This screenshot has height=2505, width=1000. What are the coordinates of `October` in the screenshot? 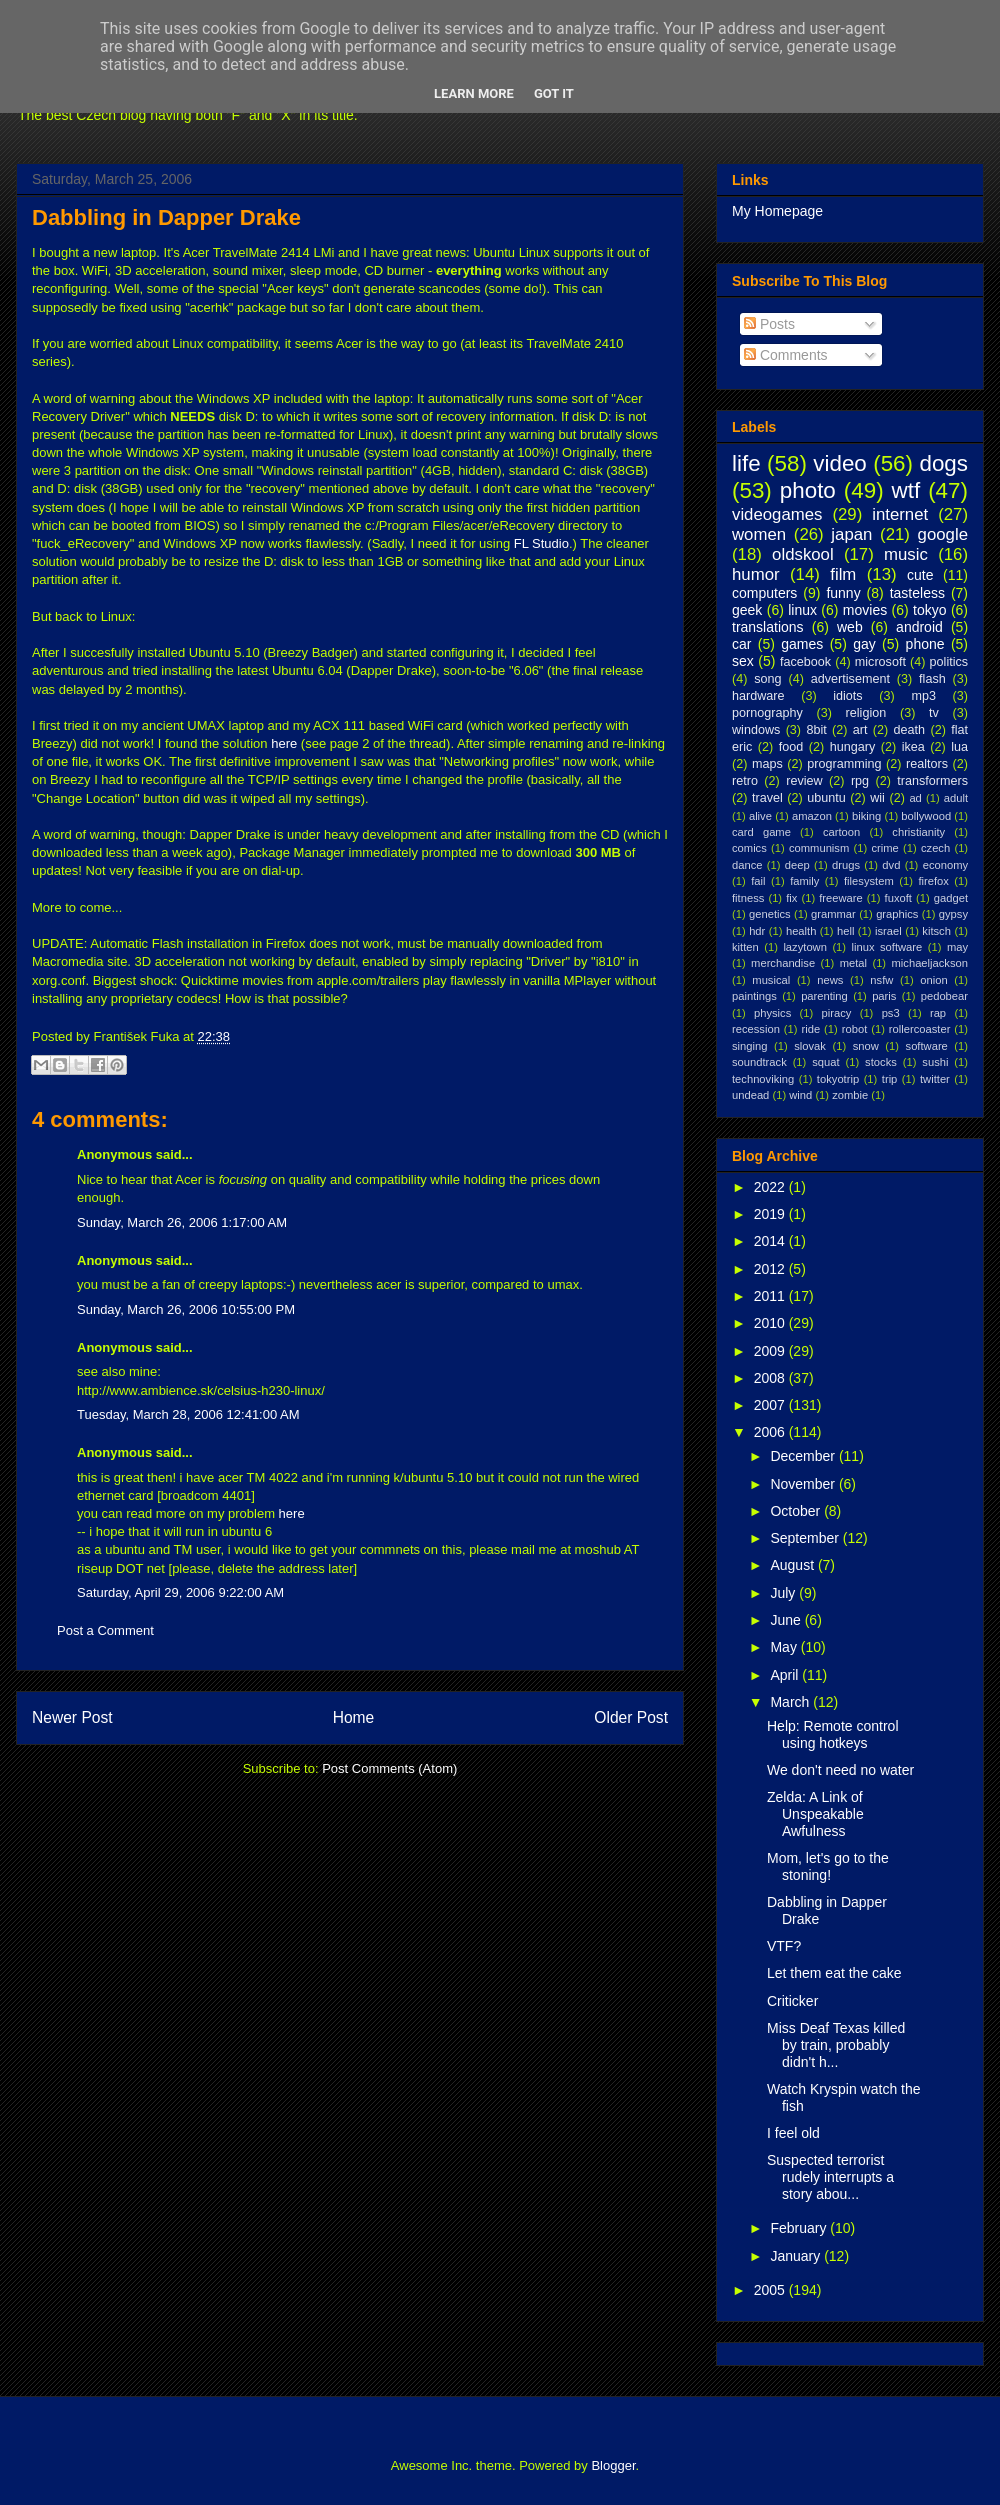 It's located at (797, 1511).